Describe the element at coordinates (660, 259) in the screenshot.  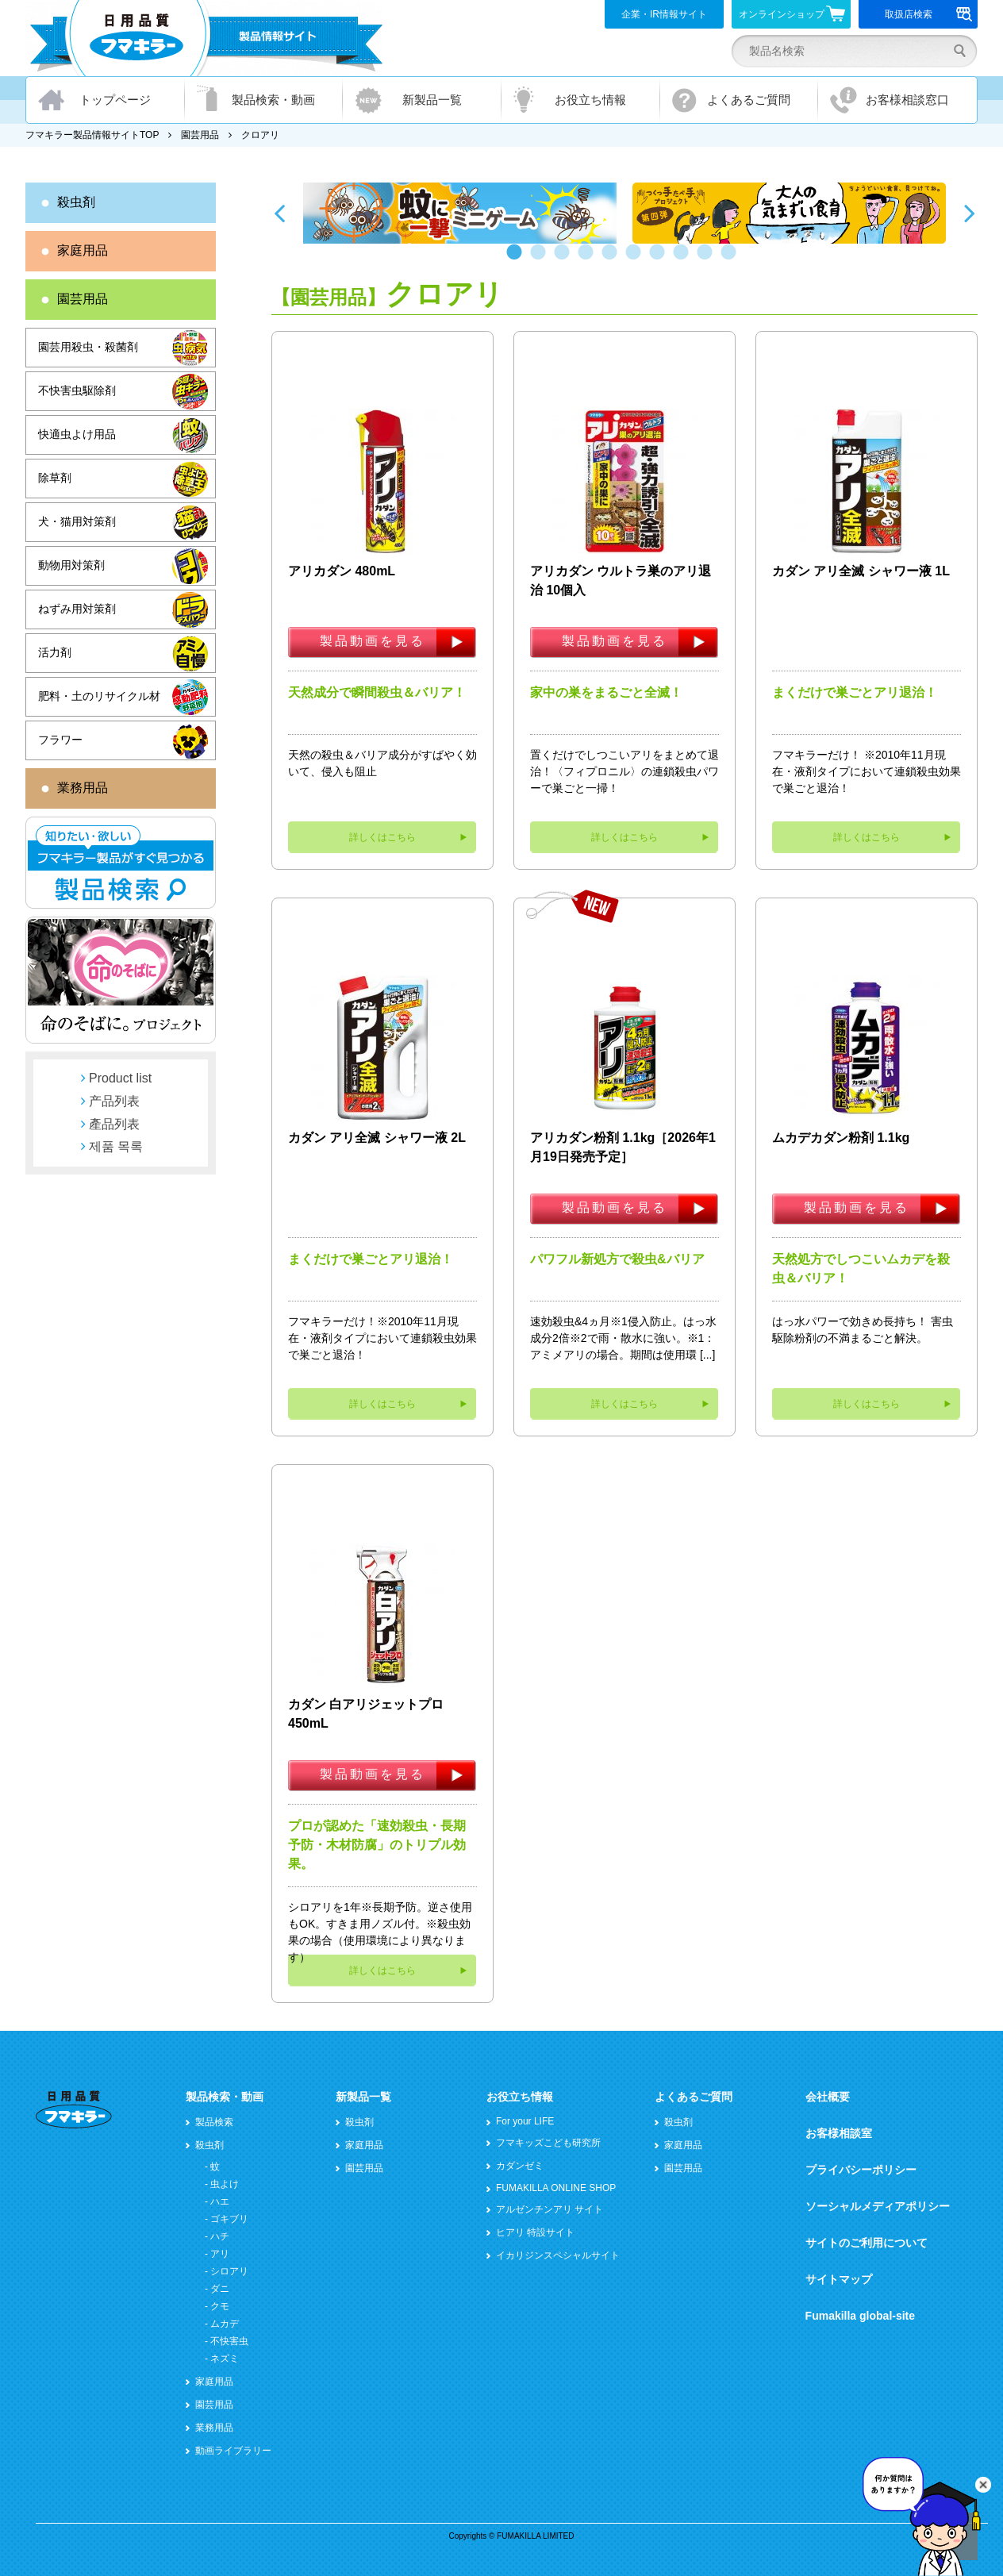
I see `7 [button]` at that location.